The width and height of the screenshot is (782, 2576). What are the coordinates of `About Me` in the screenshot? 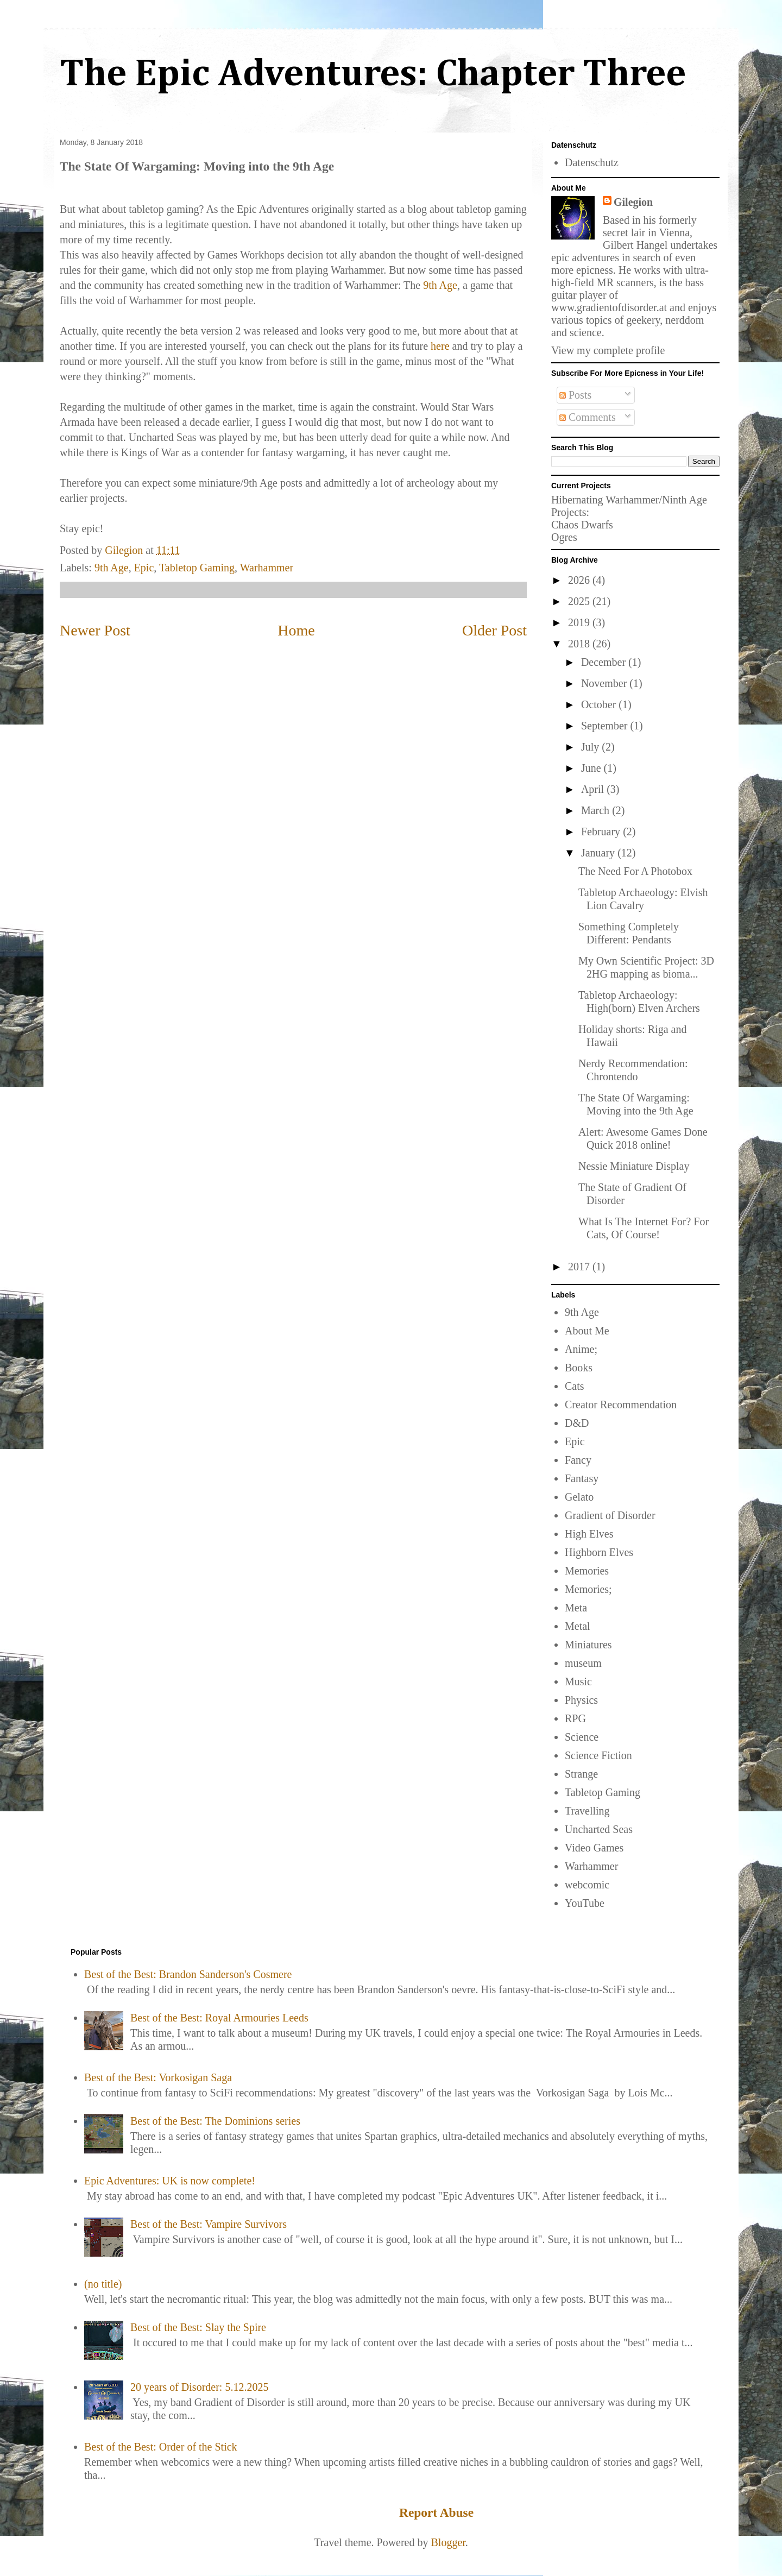 It's located at (587, 1331).